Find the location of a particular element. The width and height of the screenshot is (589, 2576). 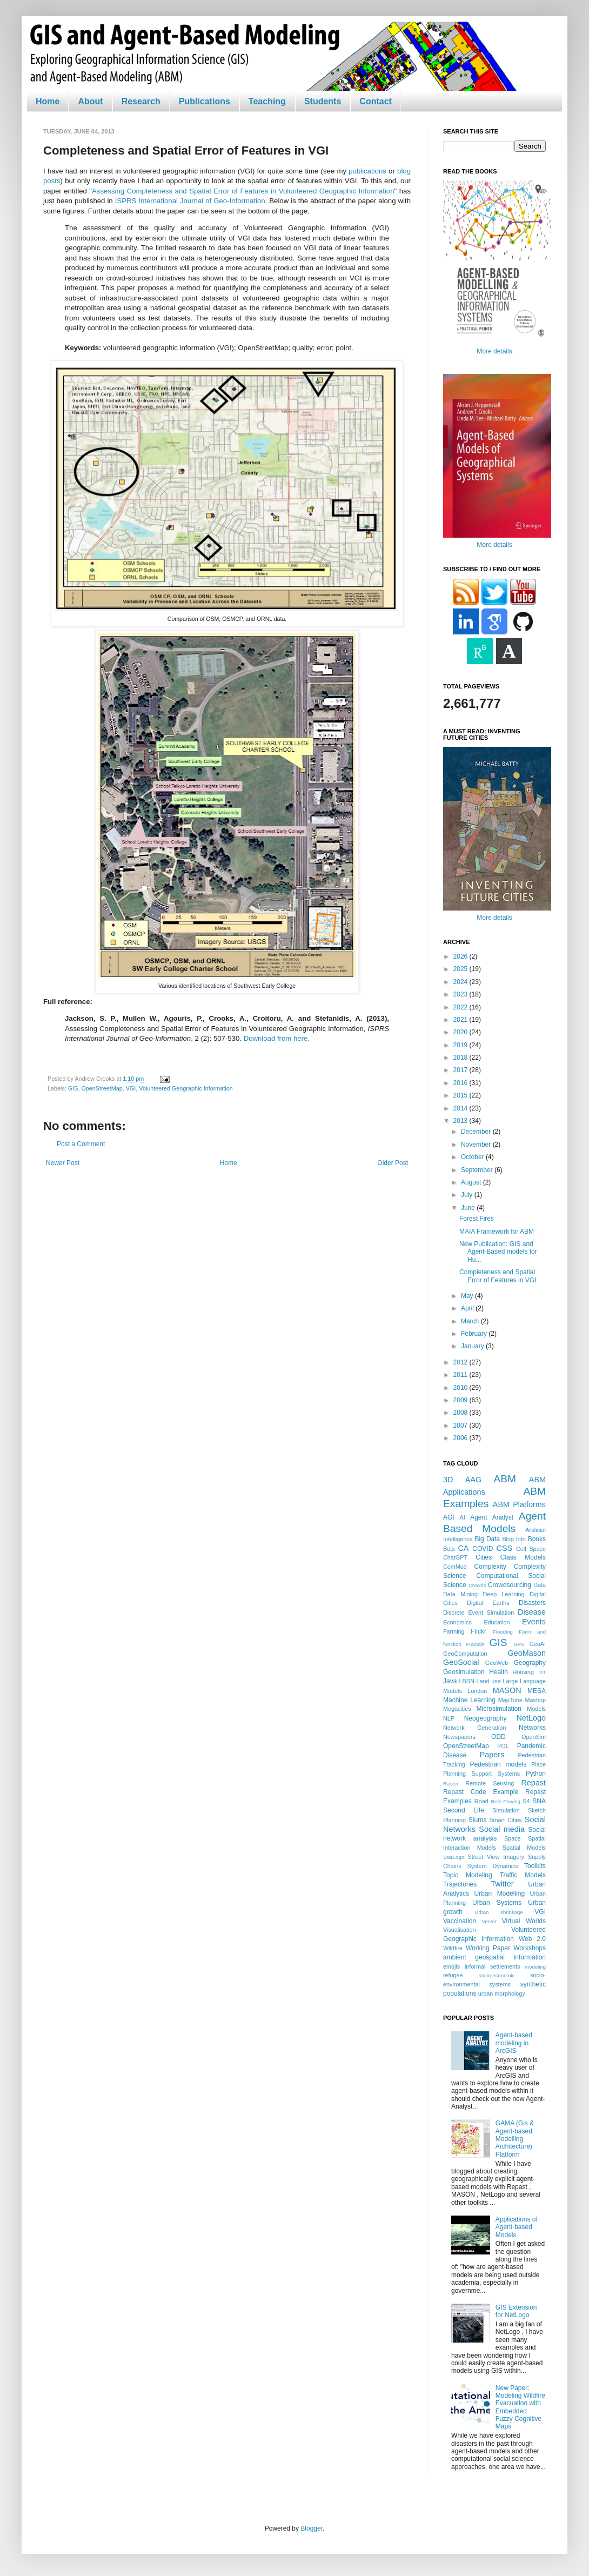

AGI is located at coordinates (448, 1517).